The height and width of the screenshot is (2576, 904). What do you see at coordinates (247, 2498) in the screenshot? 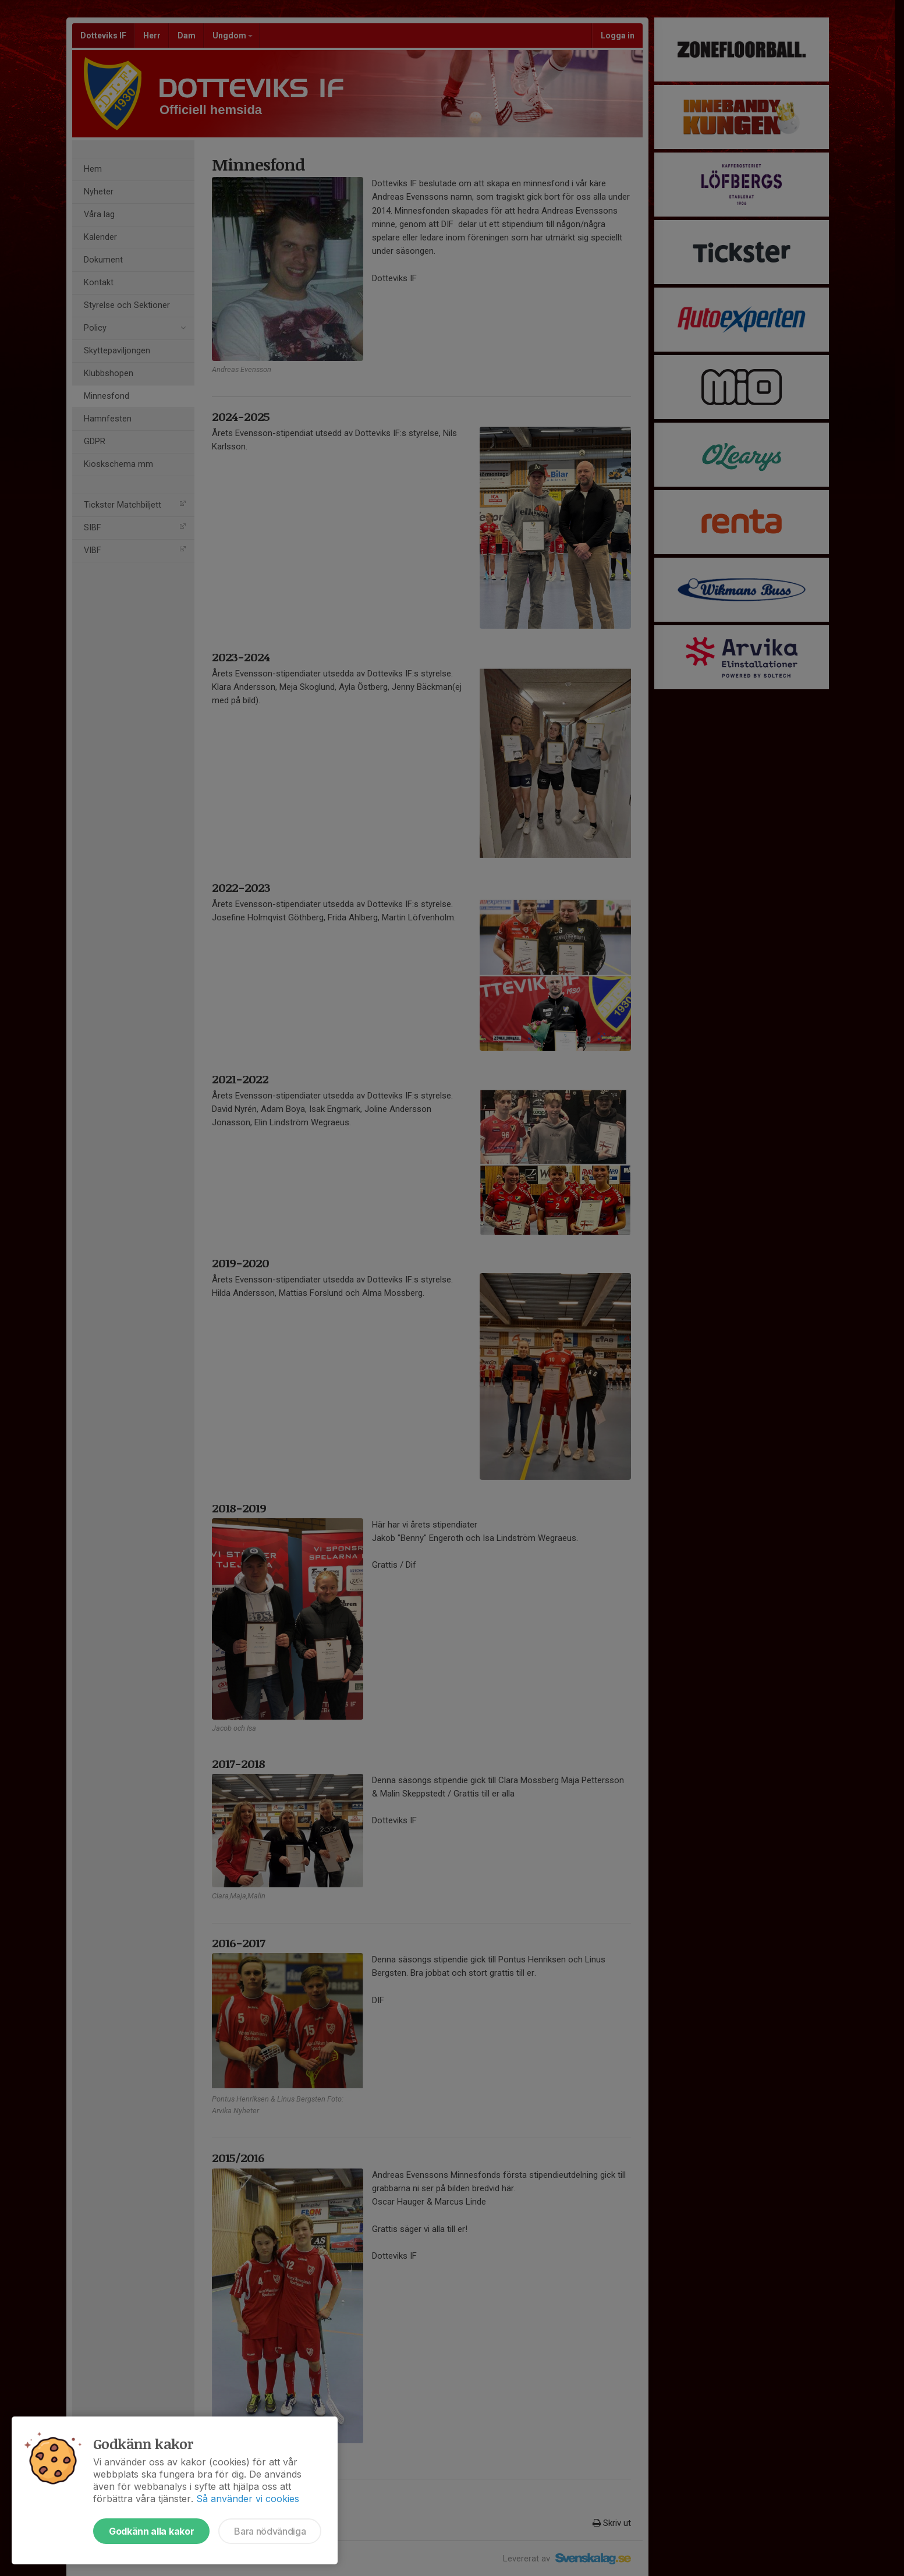
I see `Så använder vi cookies` at bounding box center [247, 2498].